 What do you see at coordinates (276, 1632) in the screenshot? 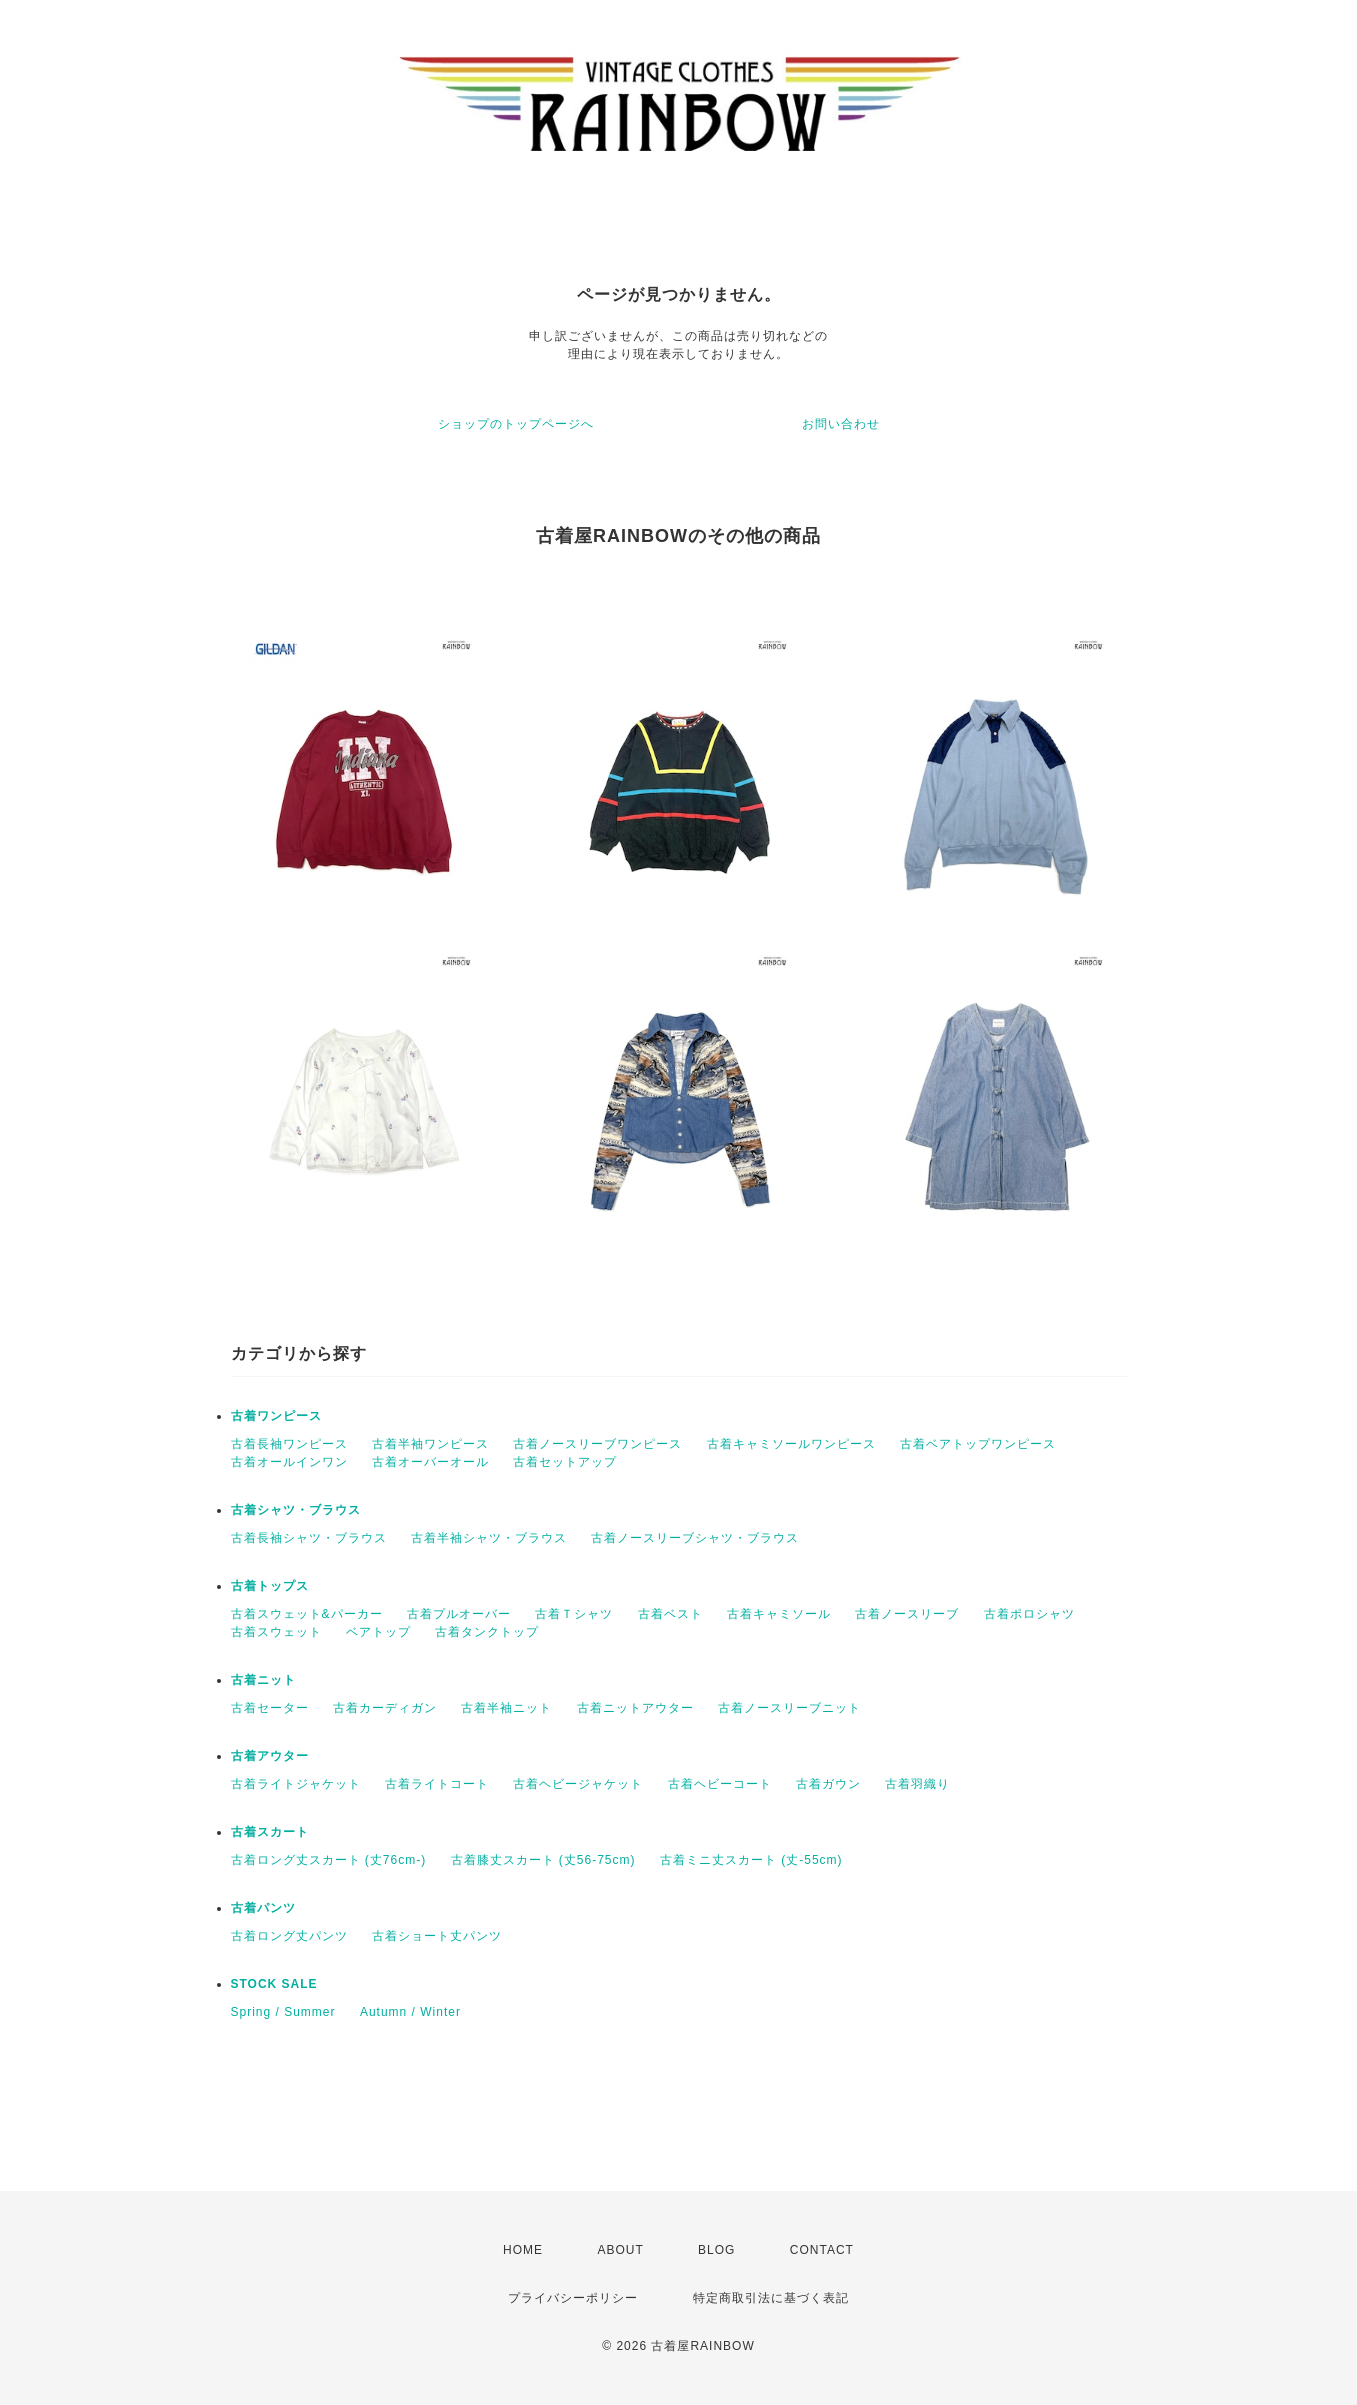
I see `古着スウェット` at bounding box center [276, 1632].